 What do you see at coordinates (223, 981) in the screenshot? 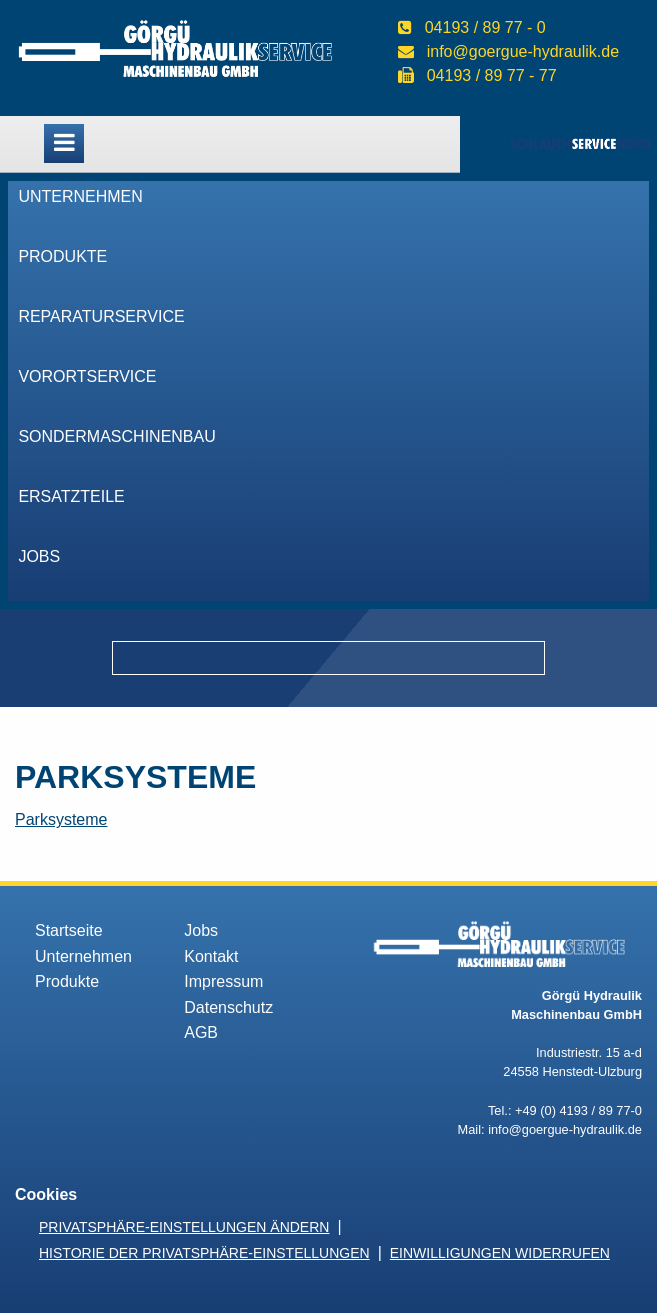
I see `Impressum` at bounding box center [223, 981].